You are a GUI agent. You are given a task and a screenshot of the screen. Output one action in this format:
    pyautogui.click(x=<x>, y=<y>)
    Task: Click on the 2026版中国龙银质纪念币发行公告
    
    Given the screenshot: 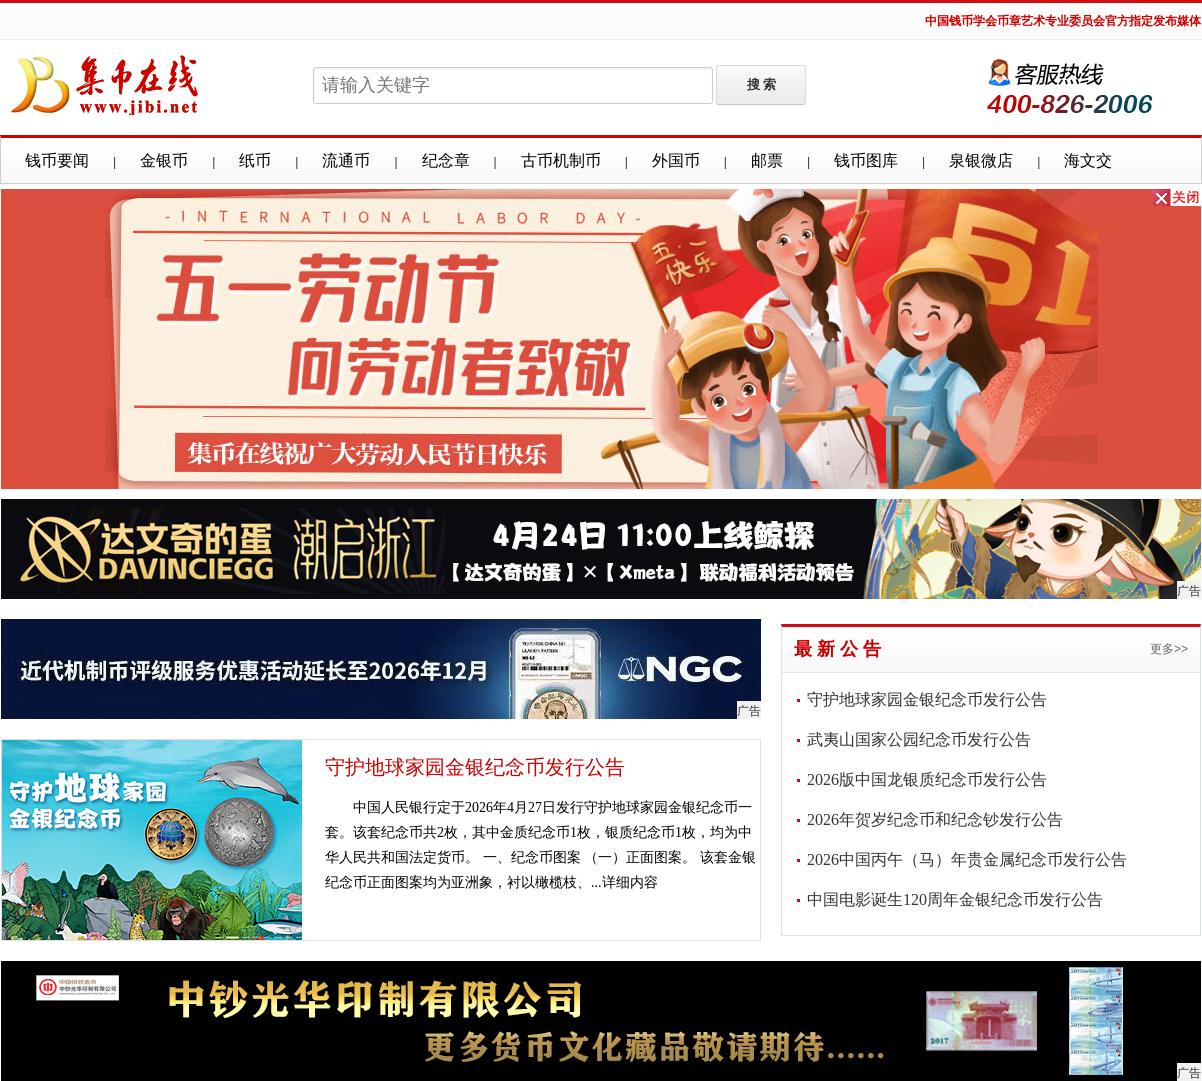 What is the action you would take?
    pyautogui.click(x=927, y=779)
    